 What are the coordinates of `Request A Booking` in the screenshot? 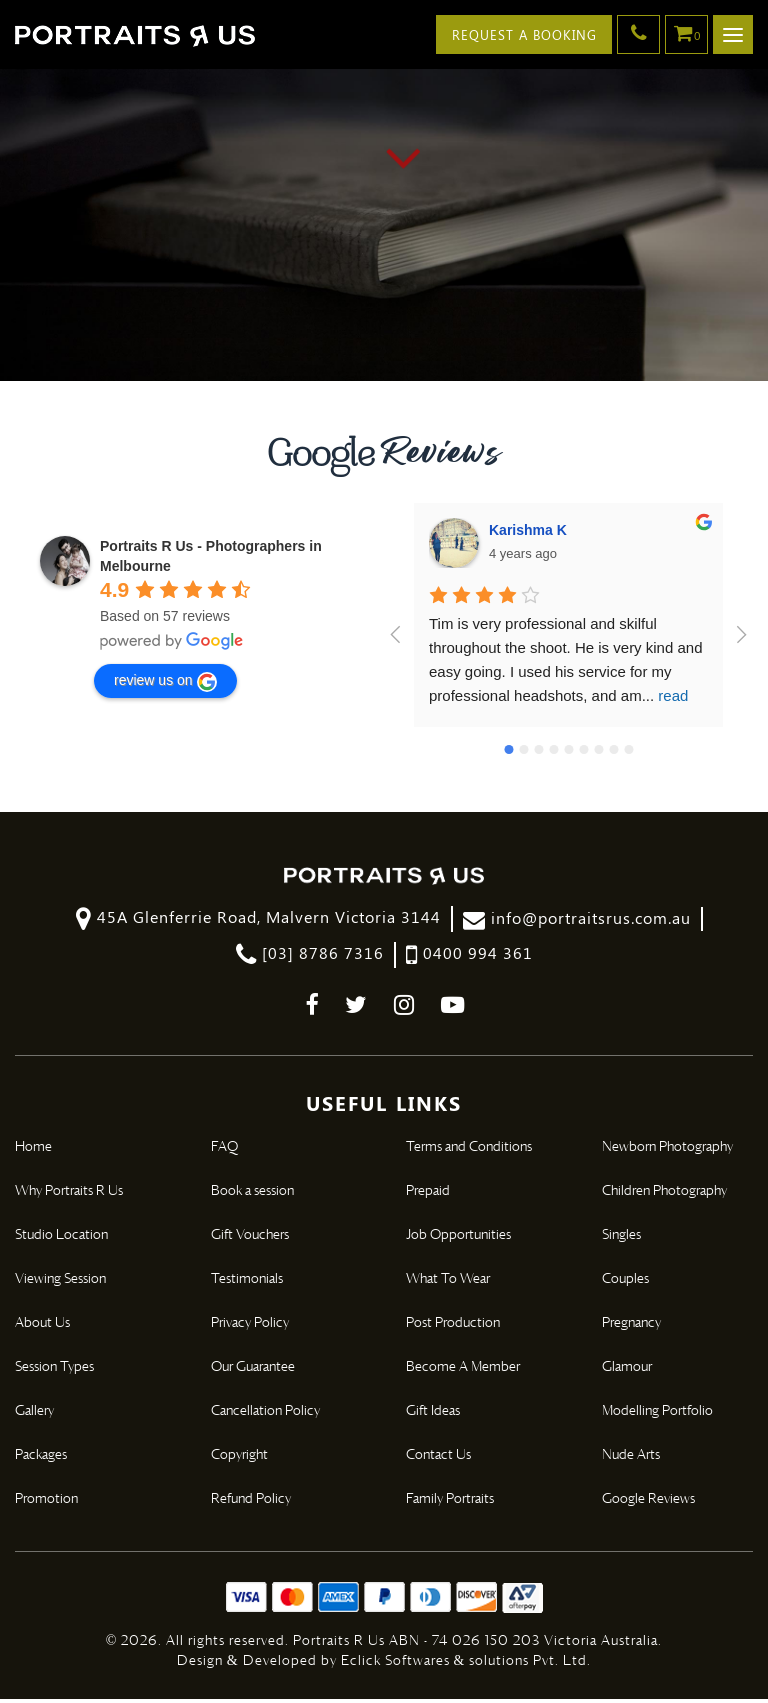 It's located at (521, 34).